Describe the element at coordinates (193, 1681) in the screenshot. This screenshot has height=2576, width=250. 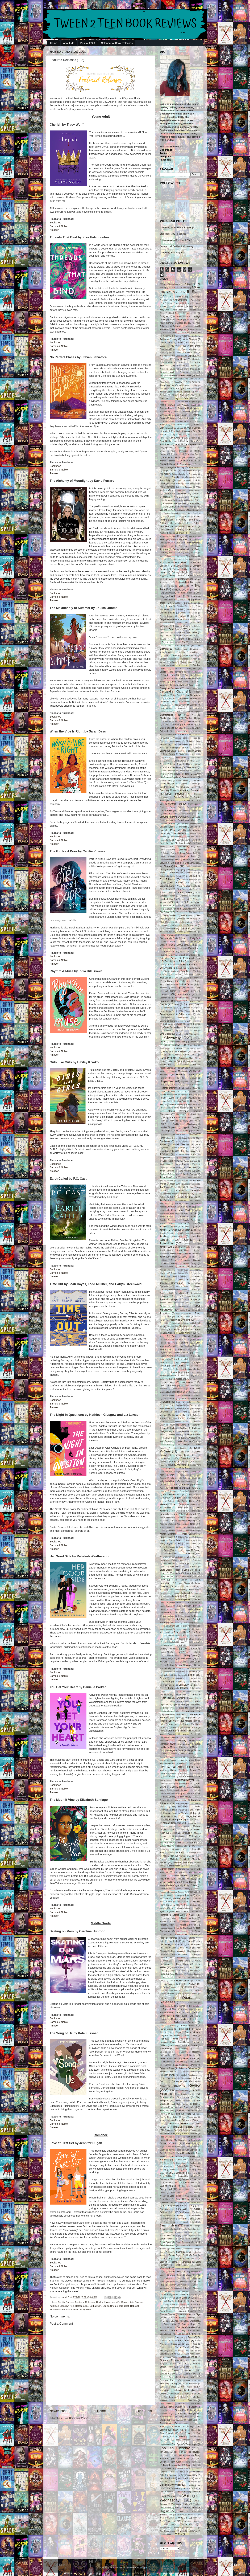
I see `Liza M. Wiemer` at that location.